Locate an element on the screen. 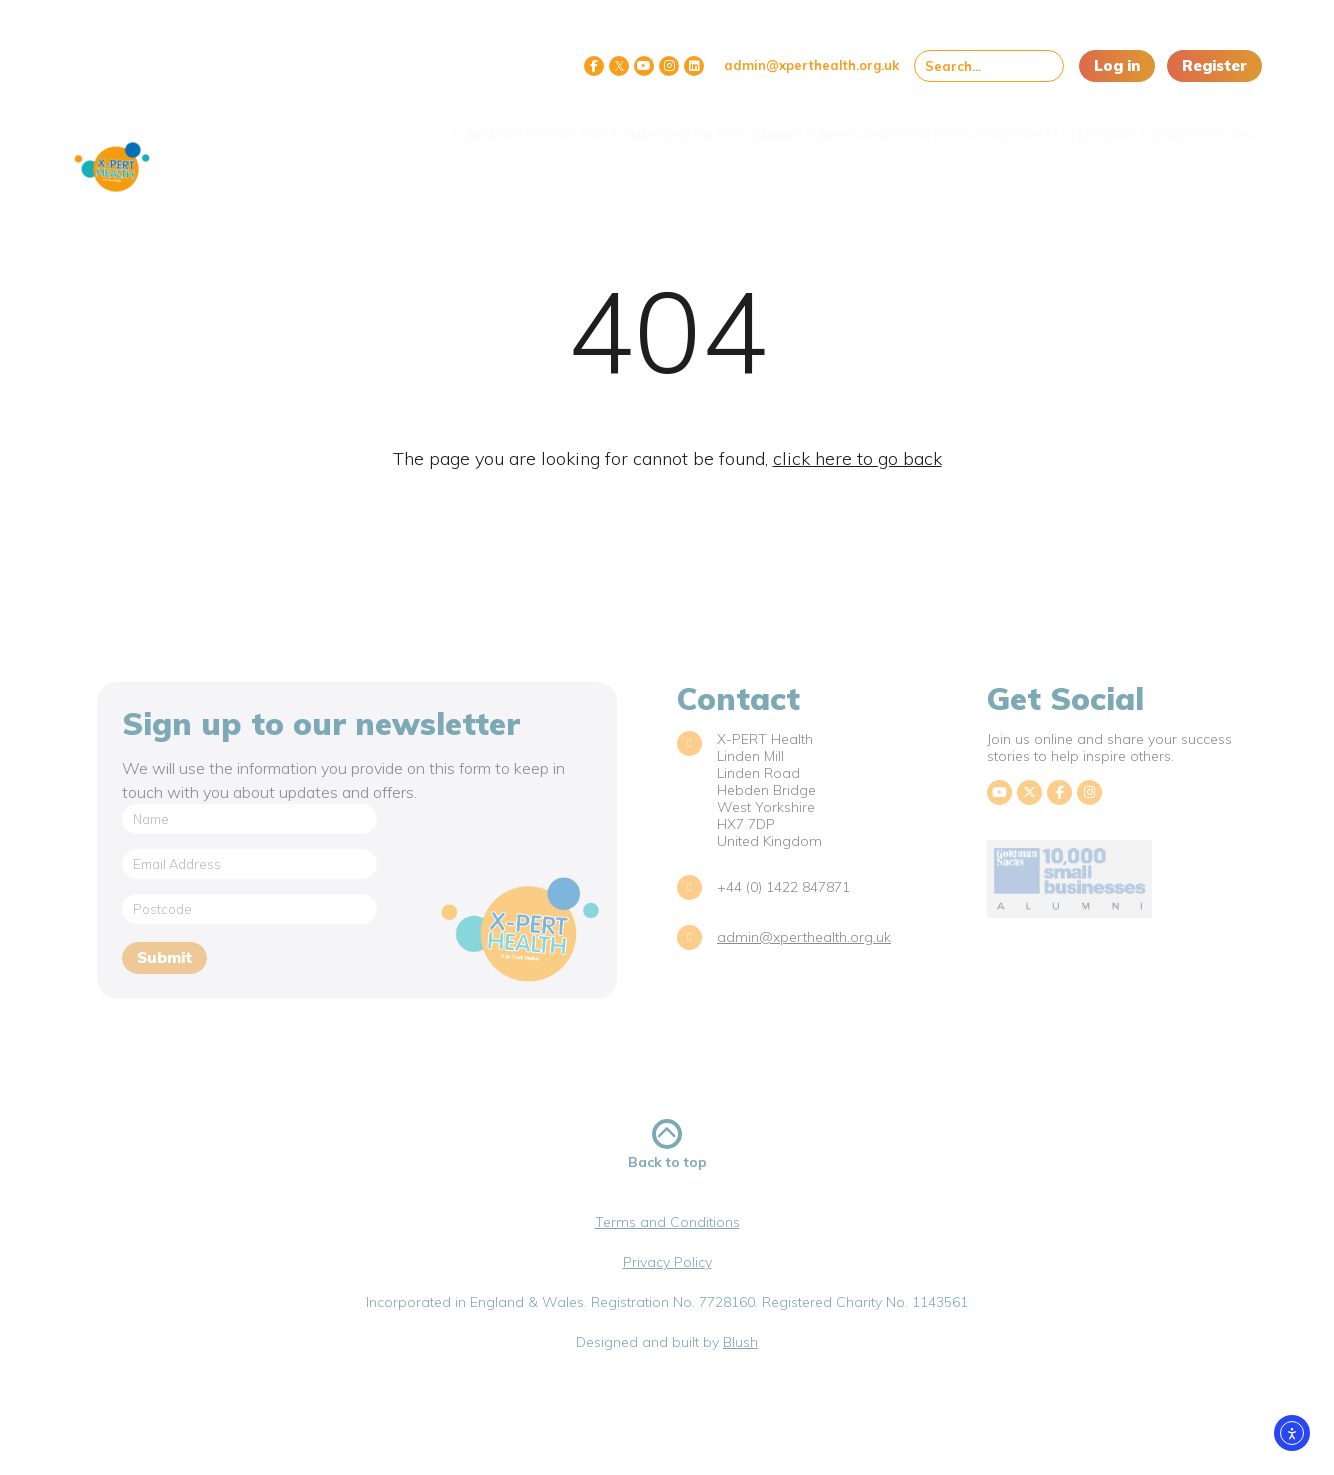 The height and width of the screenshot is (1475, 1334). Group Programmes is located at coordinates (444, 122).